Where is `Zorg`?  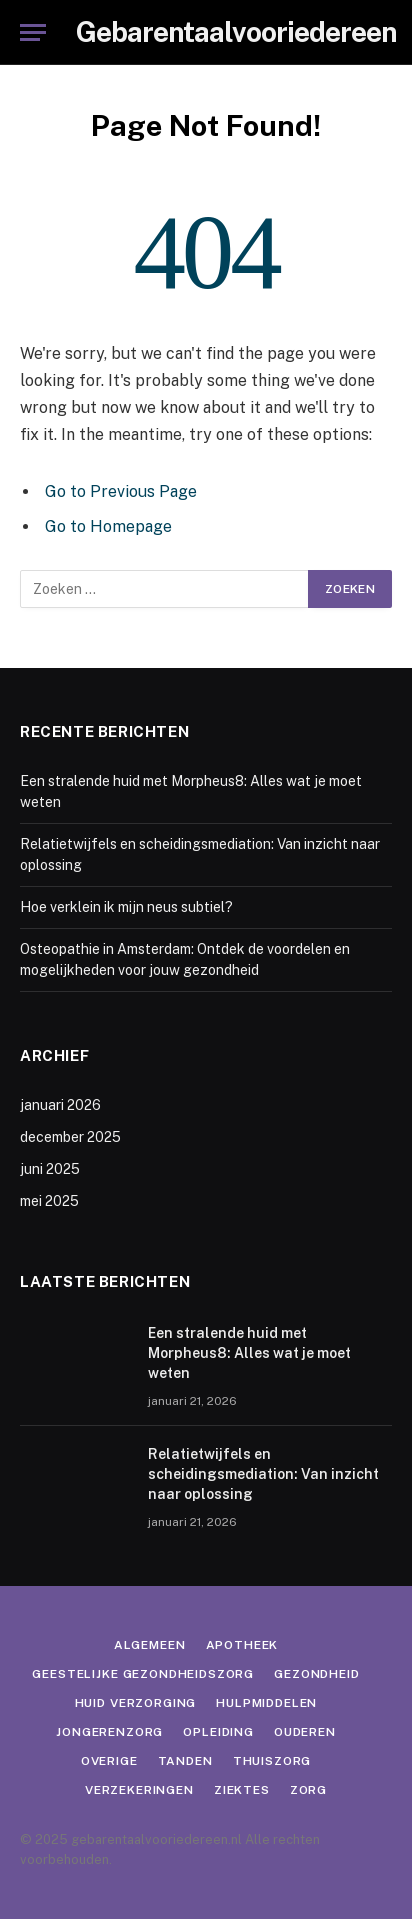
Zorg is located at coordinates (308, 1790).